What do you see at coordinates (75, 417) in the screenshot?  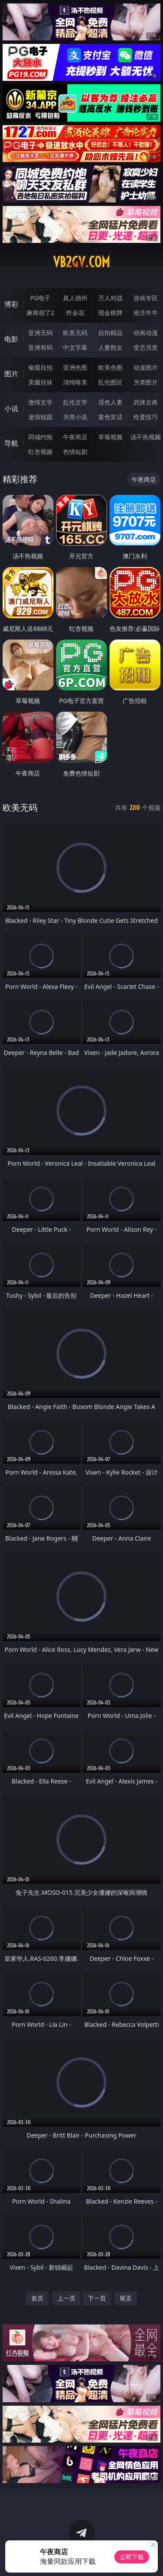 I see `另类小说` at bounding box center [75, 417].